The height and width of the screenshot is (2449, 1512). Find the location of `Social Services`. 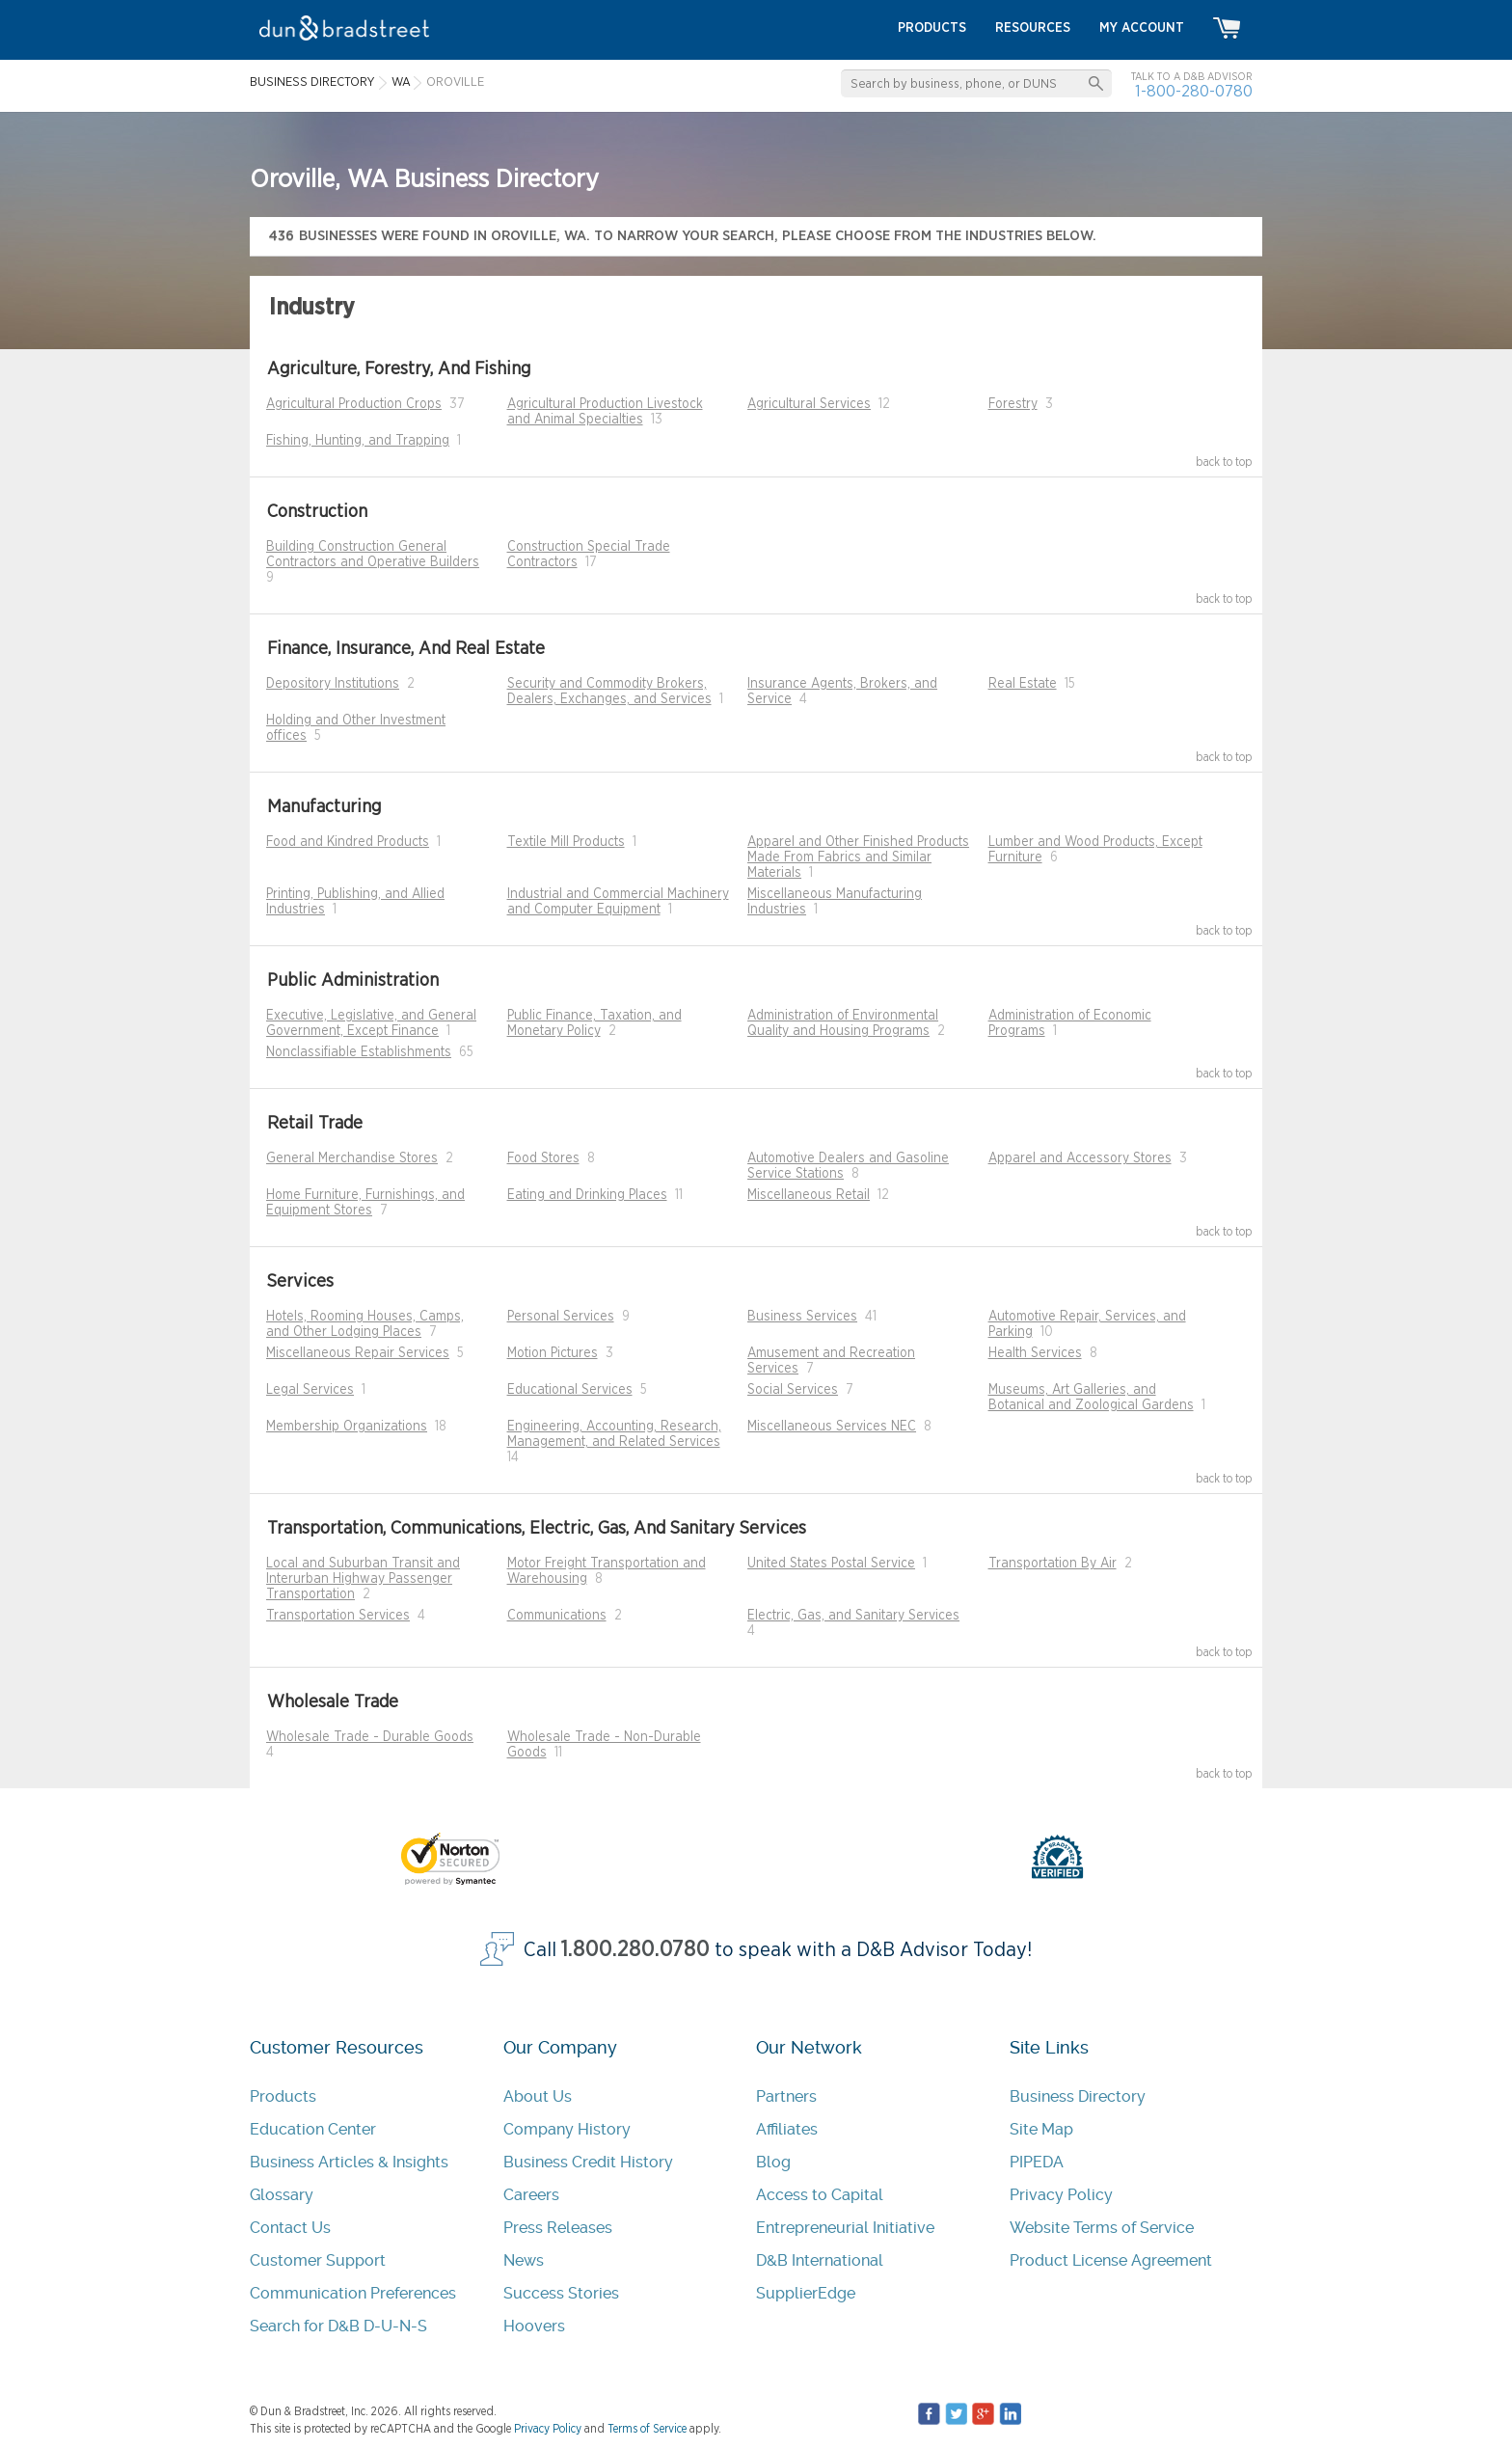

Social Services is located at coordinates (792, 1390).